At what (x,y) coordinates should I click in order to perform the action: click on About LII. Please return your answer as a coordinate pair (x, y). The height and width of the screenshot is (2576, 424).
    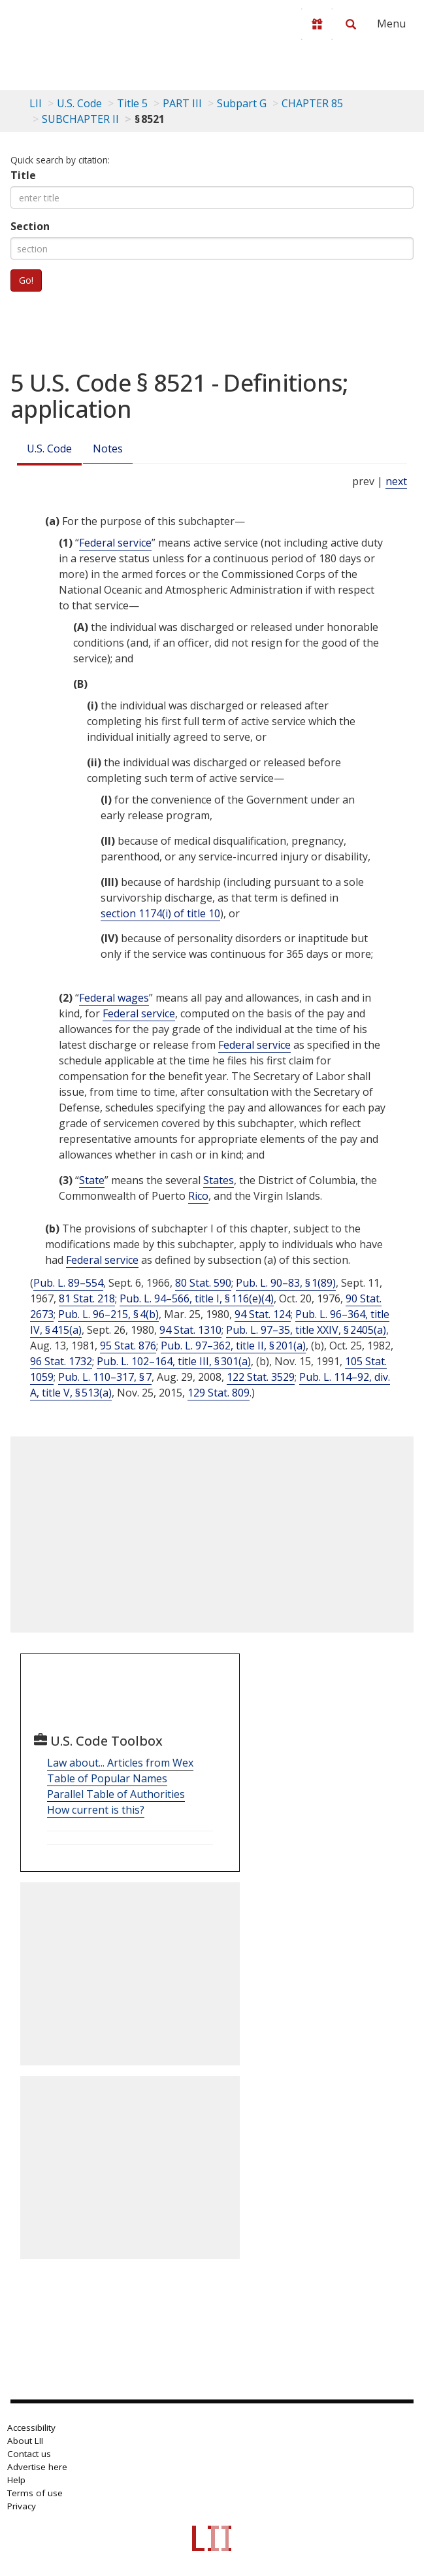
    Looking at the image, I should click on (25, 2441).